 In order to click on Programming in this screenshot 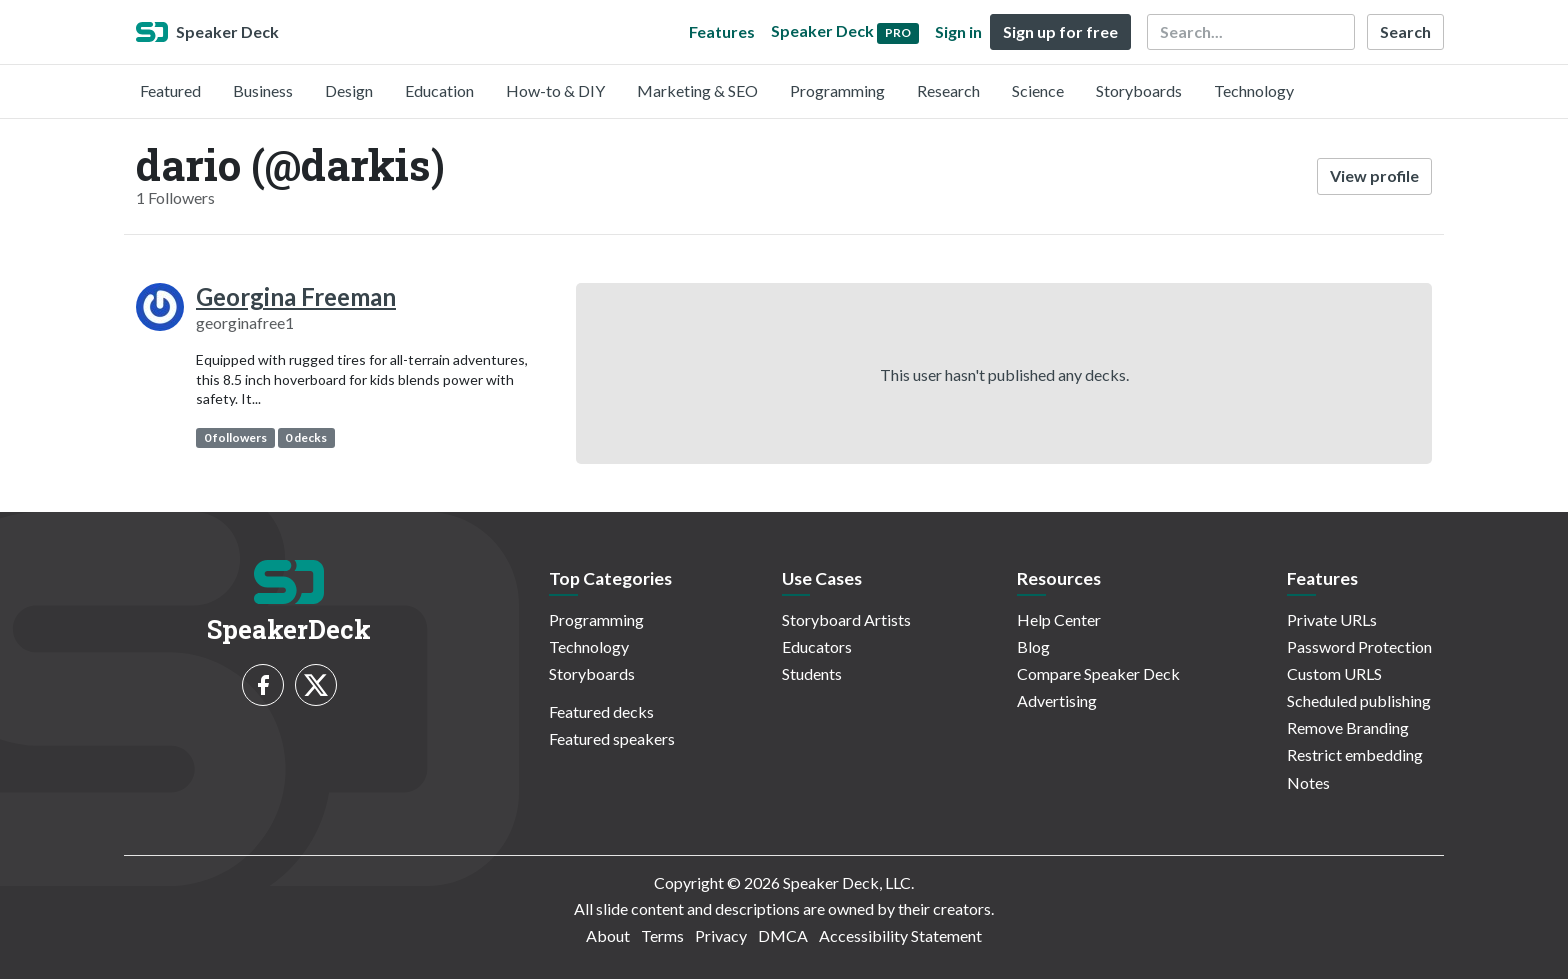, I will do `click(837, 90)`.